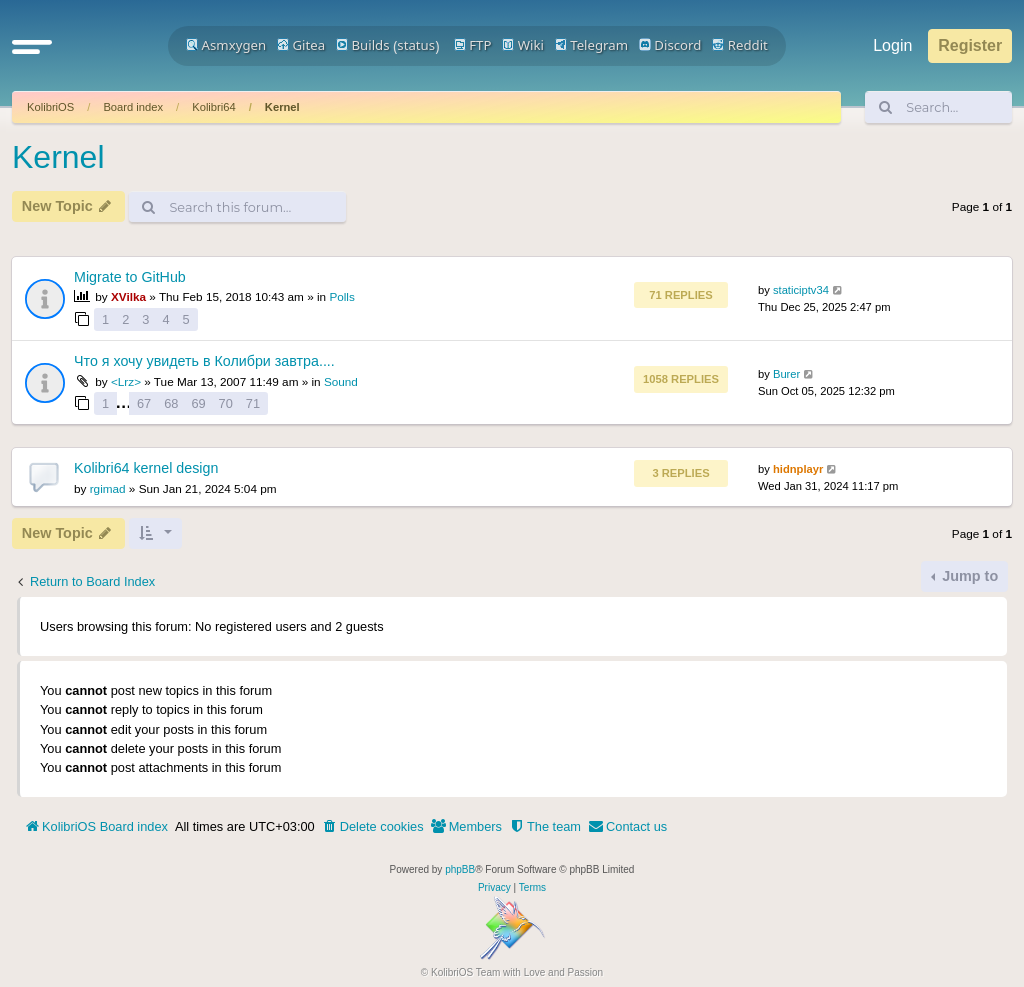 The height and width of the screenshot is (987, 1024). I want to click on 69, so click(198, 403).